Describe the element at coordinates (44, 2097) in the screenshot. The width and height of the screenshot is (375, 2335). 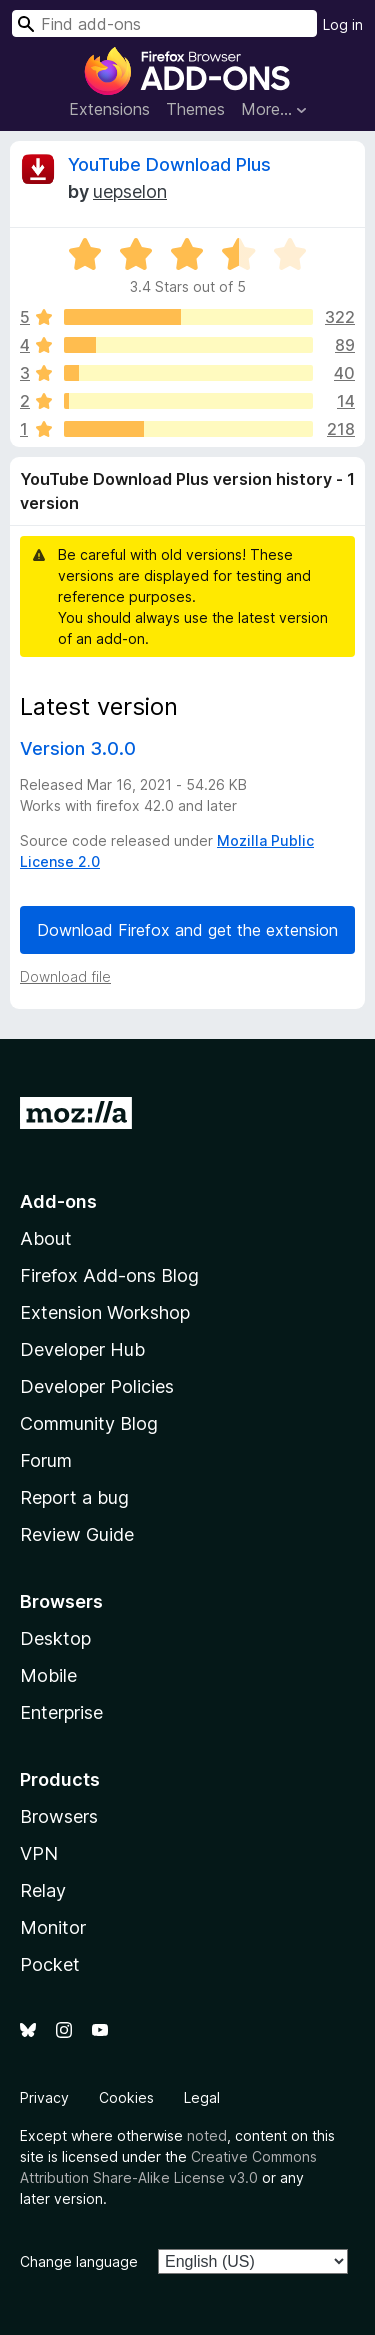
I see `Privacy` at that location.